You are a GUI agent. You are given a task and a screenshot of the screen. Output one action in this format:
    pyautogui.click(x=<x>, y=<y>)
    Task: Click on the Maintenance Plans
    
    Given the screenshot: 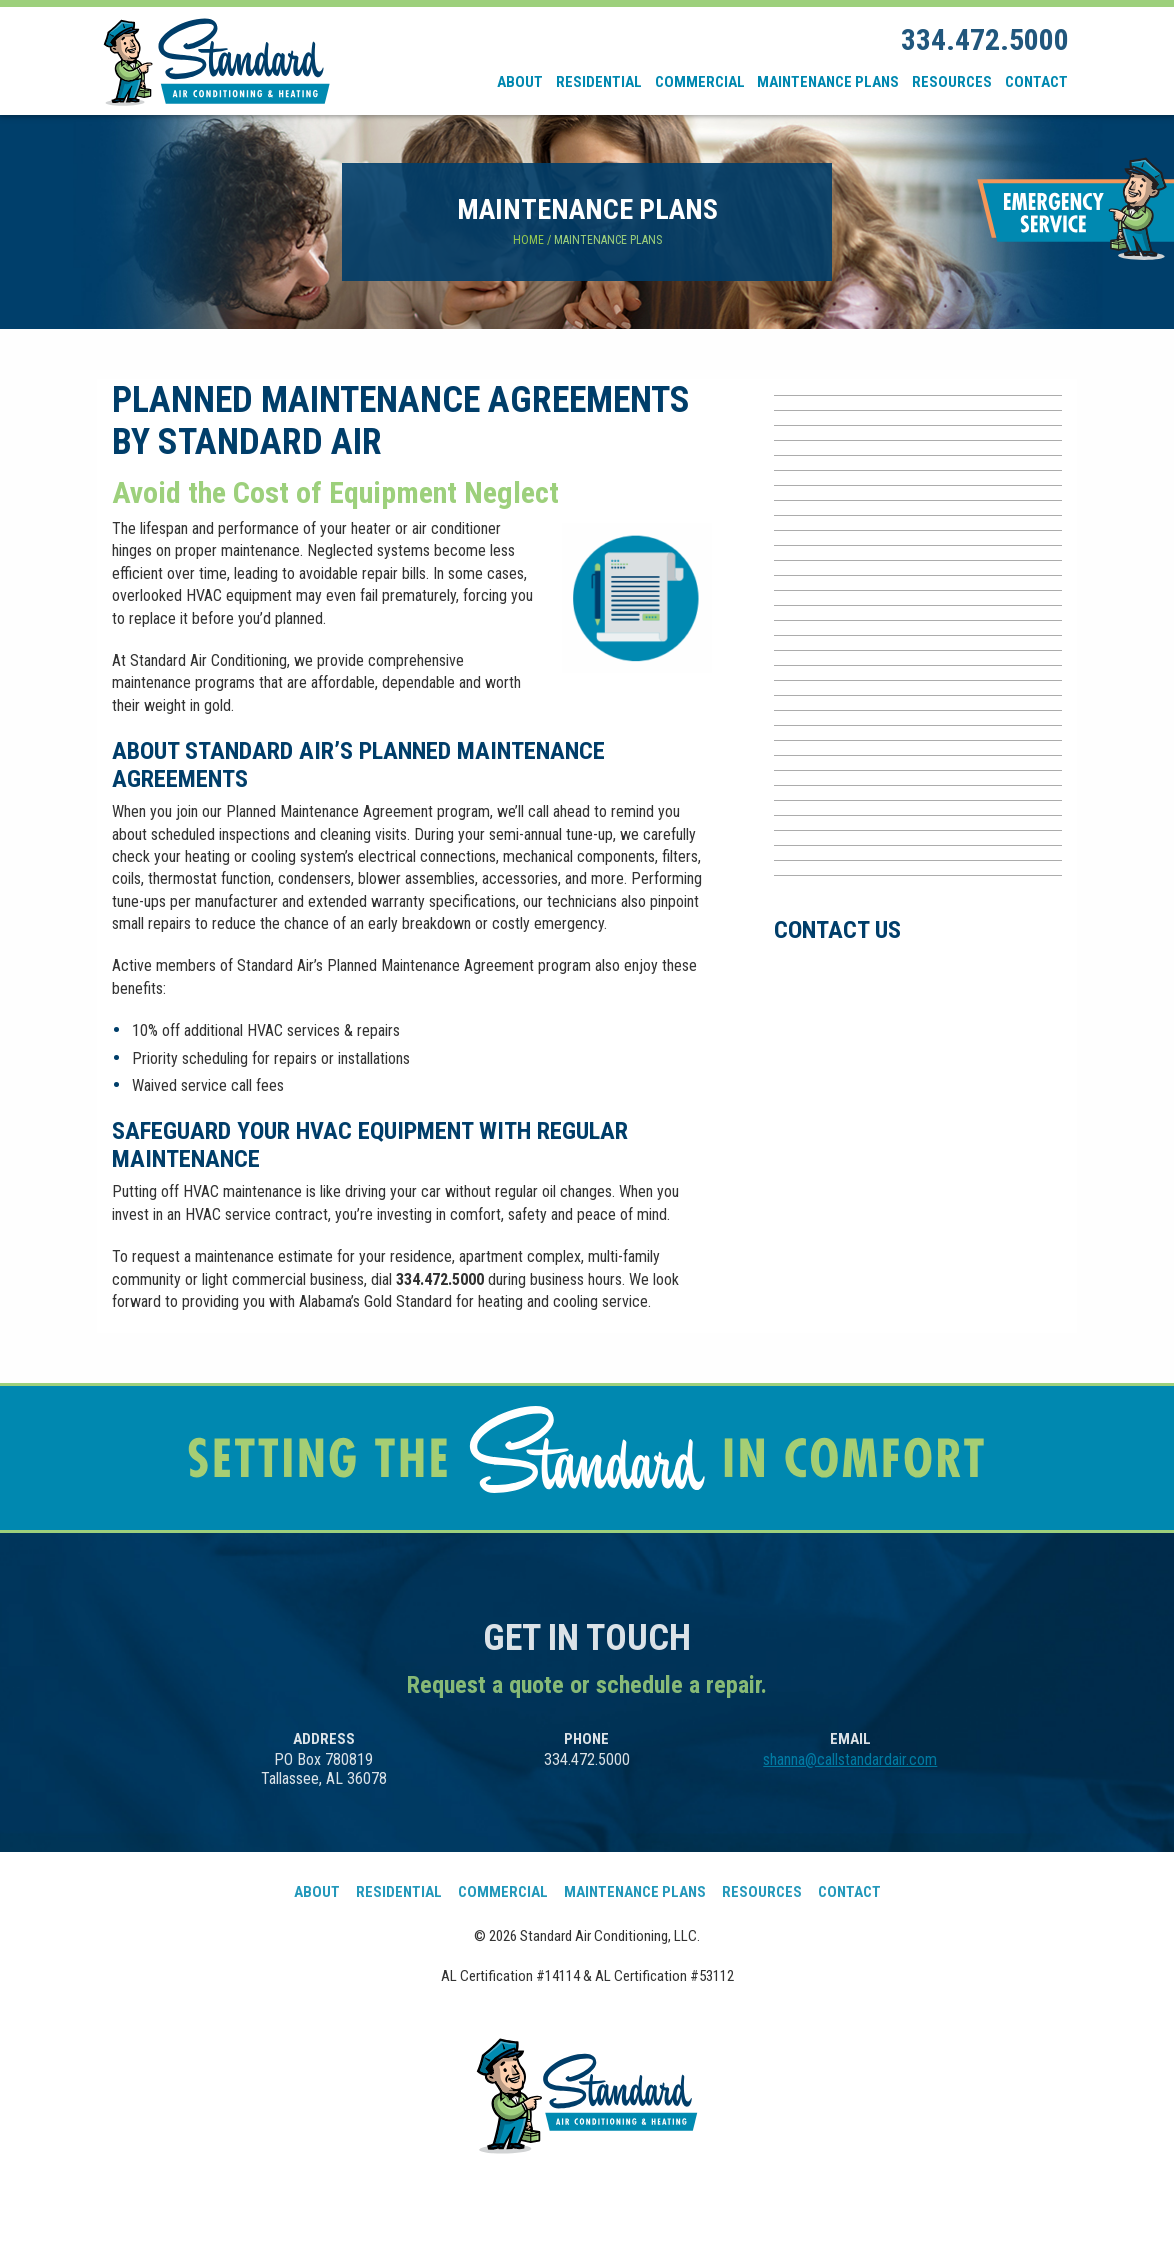 What is the action you would take?
    pyautogui.click(x=828, y=82)
    